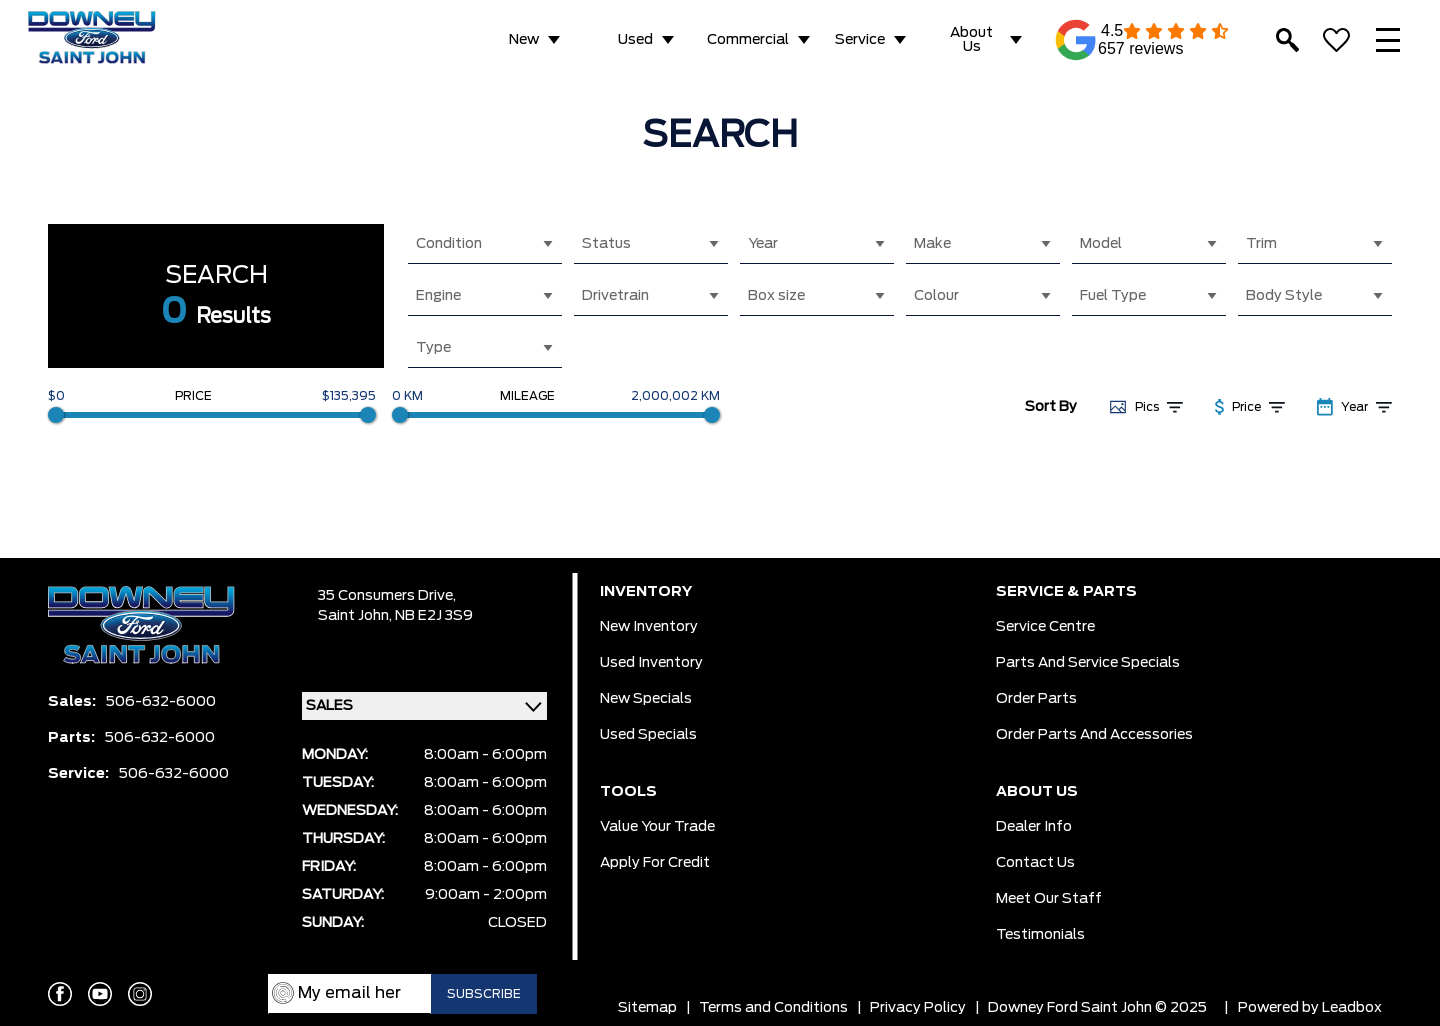  What do you see at coordinates (635, 40) in the screenshot?
I see `Used` at bounding box center [635, 40].